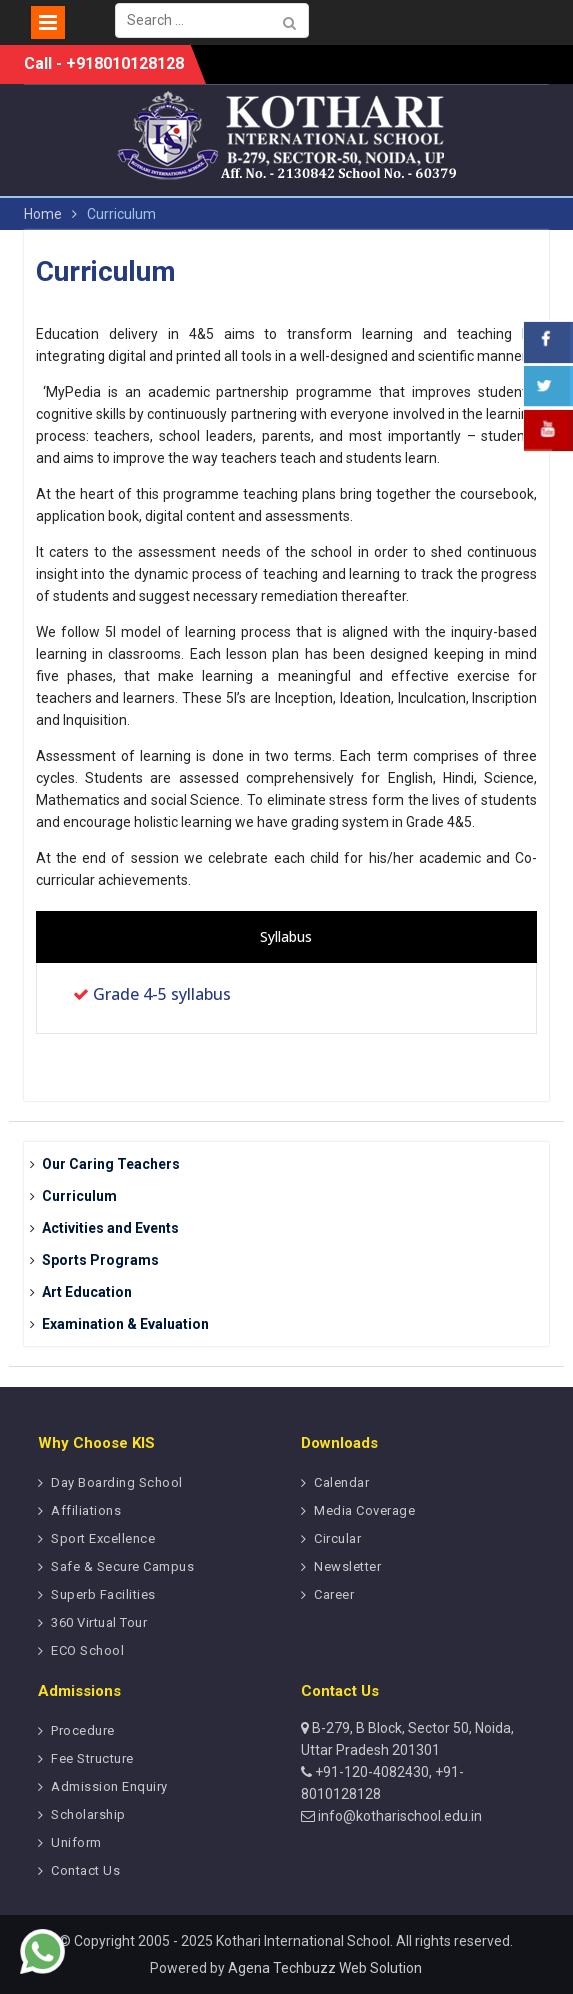  What do you see at coordinates (111, 1164) in the screenshot?
I see `Our Caring Teachers` at bounding box center [111, 1164].